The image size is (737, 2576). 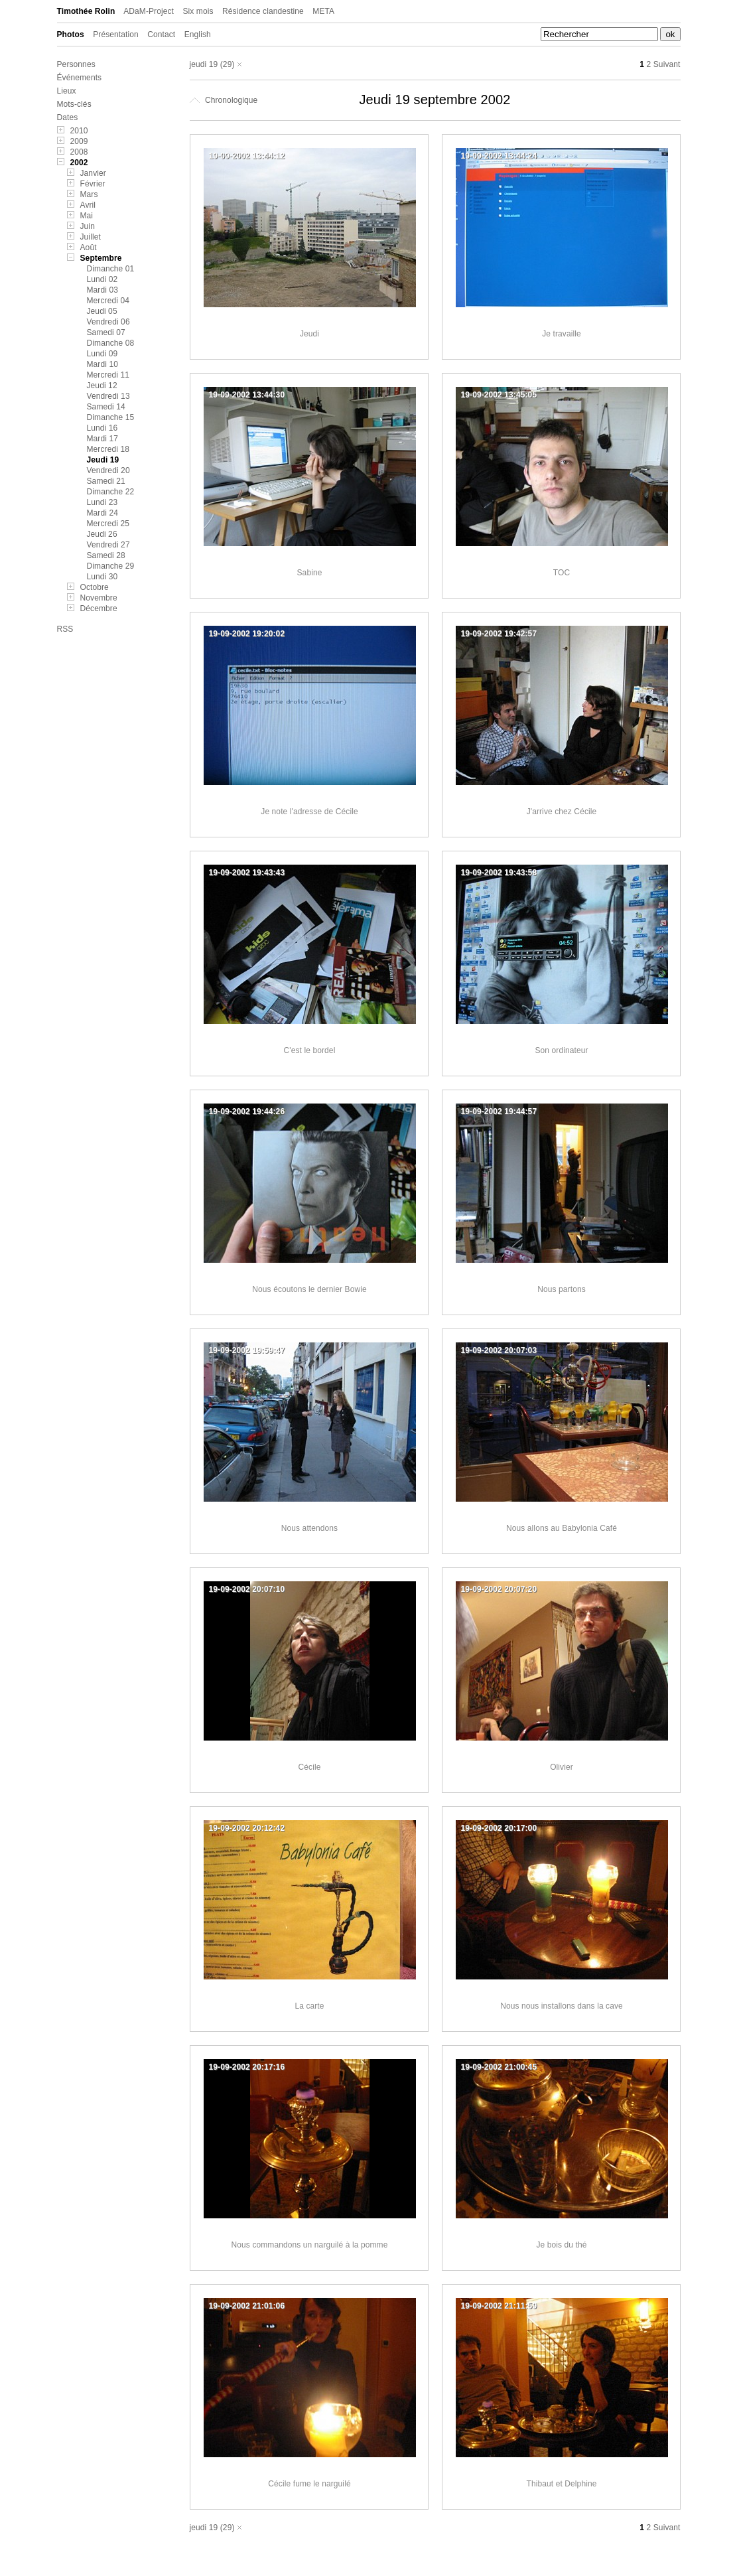 I want to click on Mercredi 25, so click(x=108, y=523).